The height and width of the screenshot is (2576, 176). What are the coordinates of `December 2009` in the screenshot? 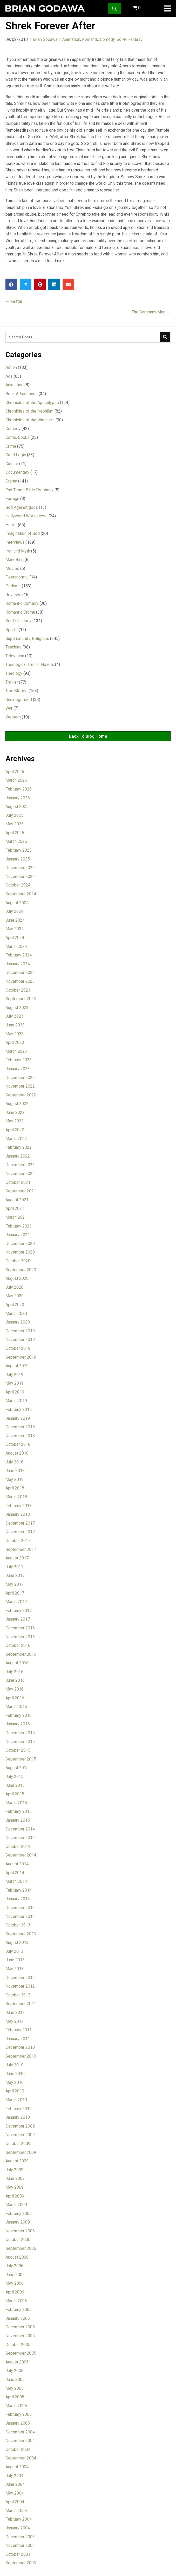 It's located at (20, 2126).